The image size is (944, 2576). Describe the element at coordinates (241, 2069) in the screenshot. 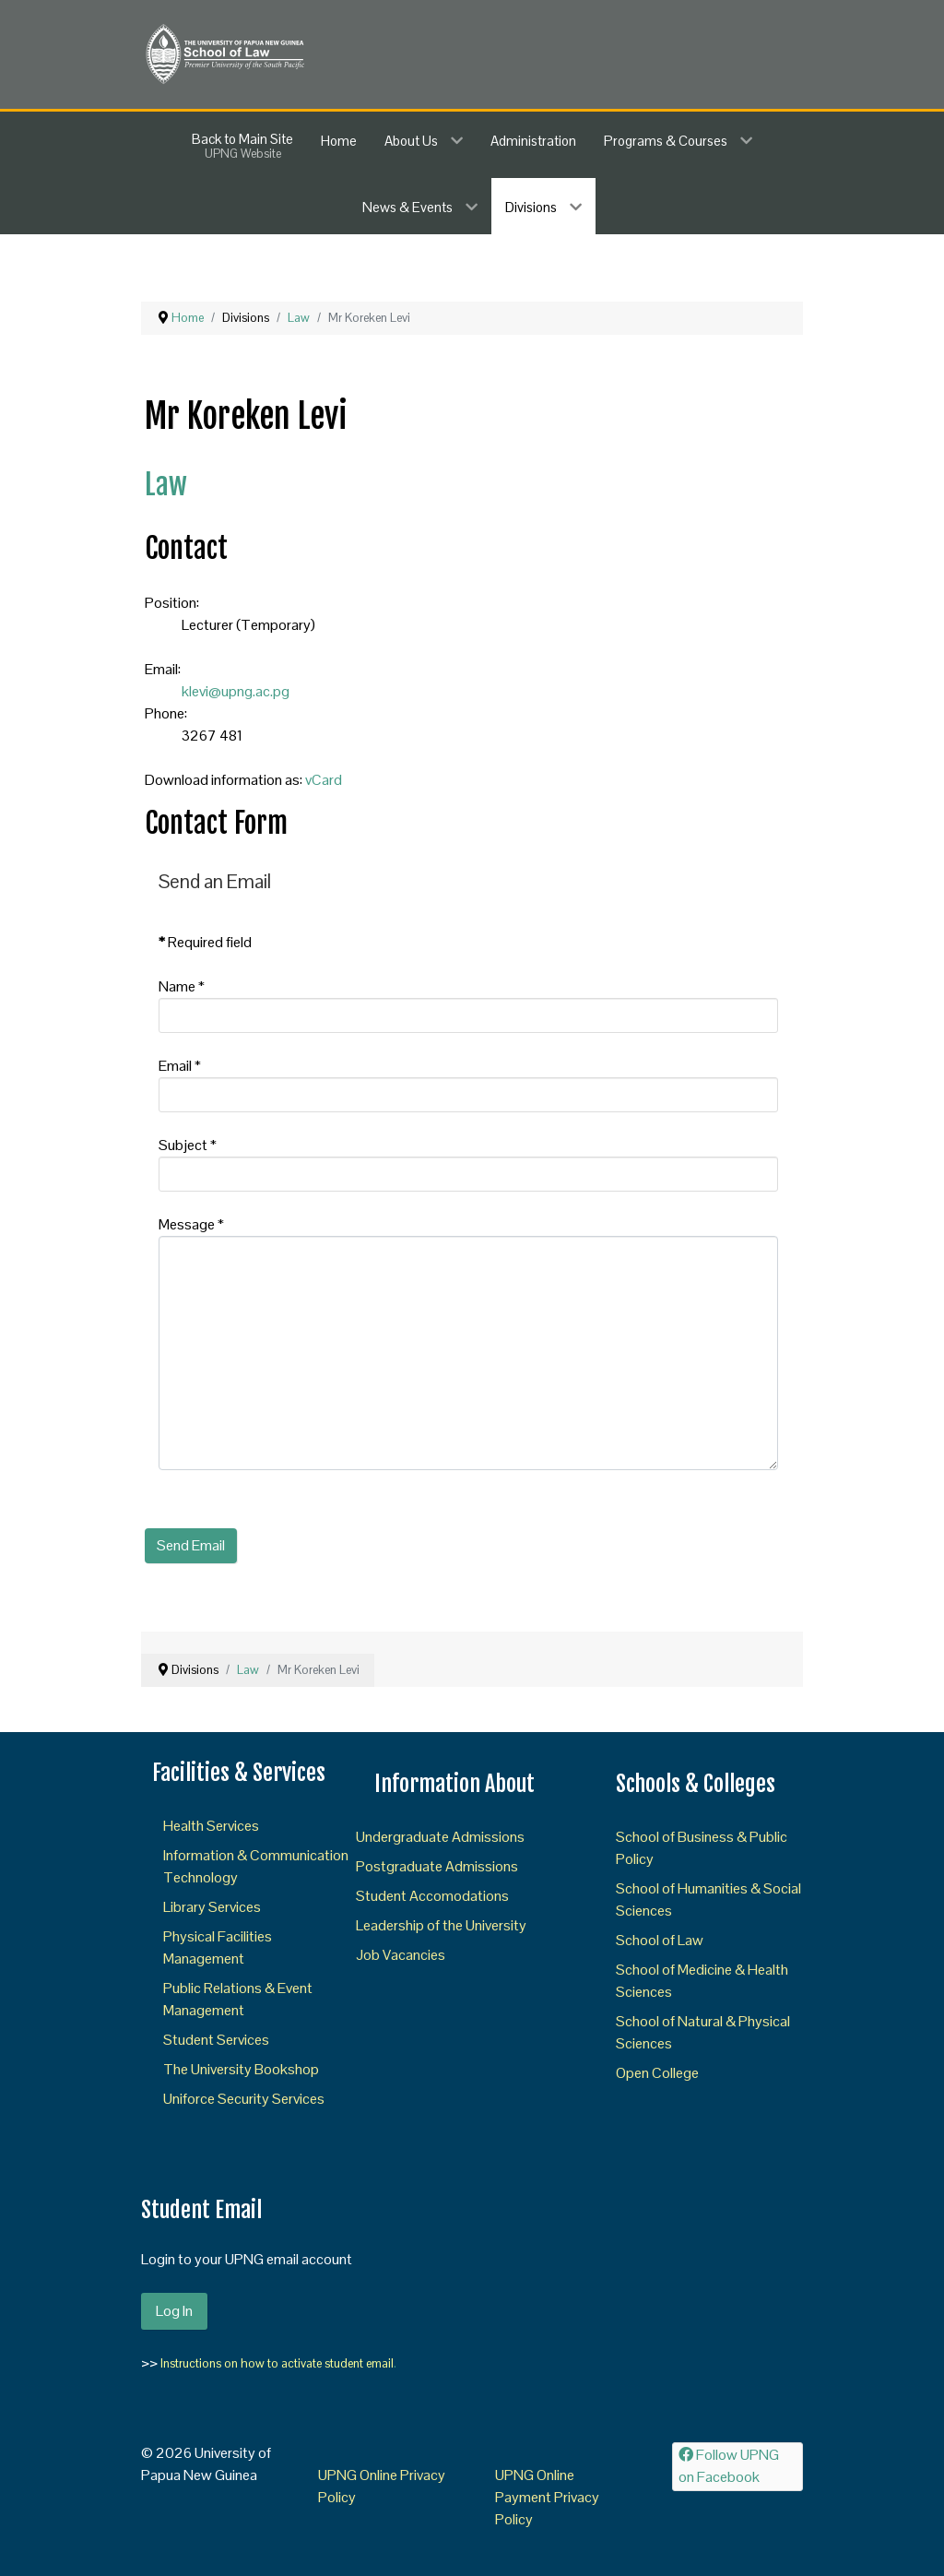

I see `The University Bookshop` at that location.